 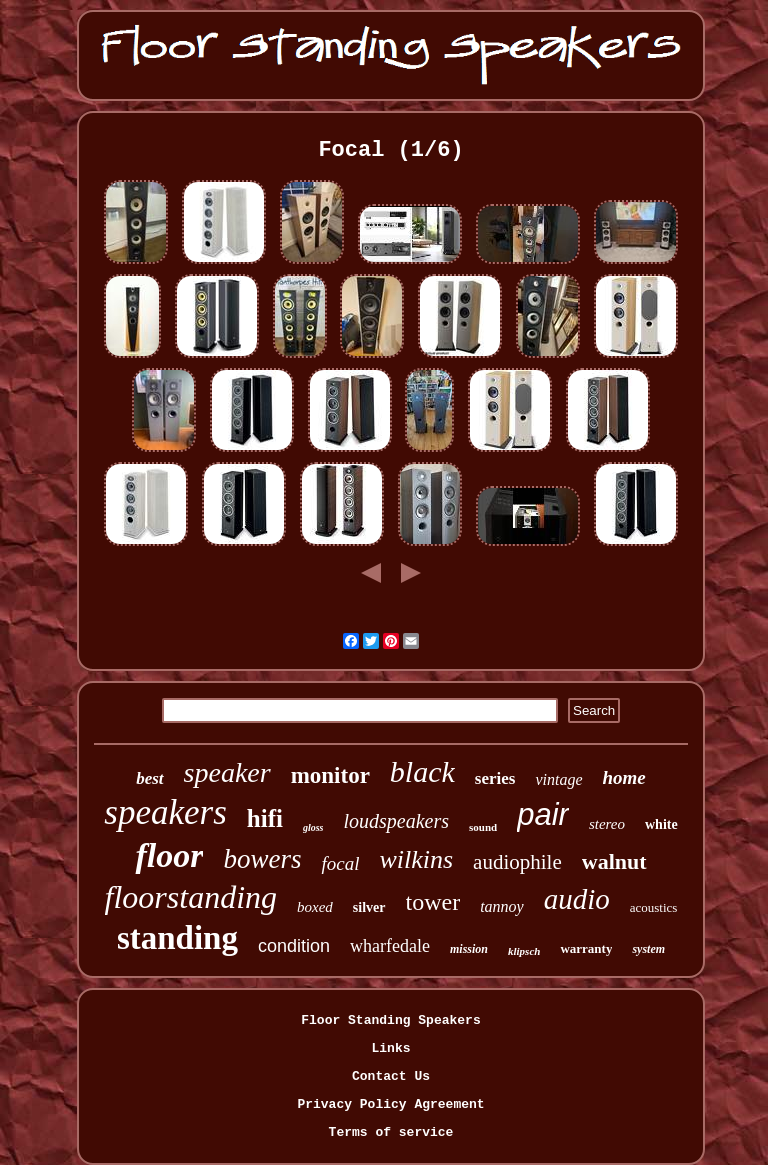 I want to click on sound, so click(x=483, y=827).